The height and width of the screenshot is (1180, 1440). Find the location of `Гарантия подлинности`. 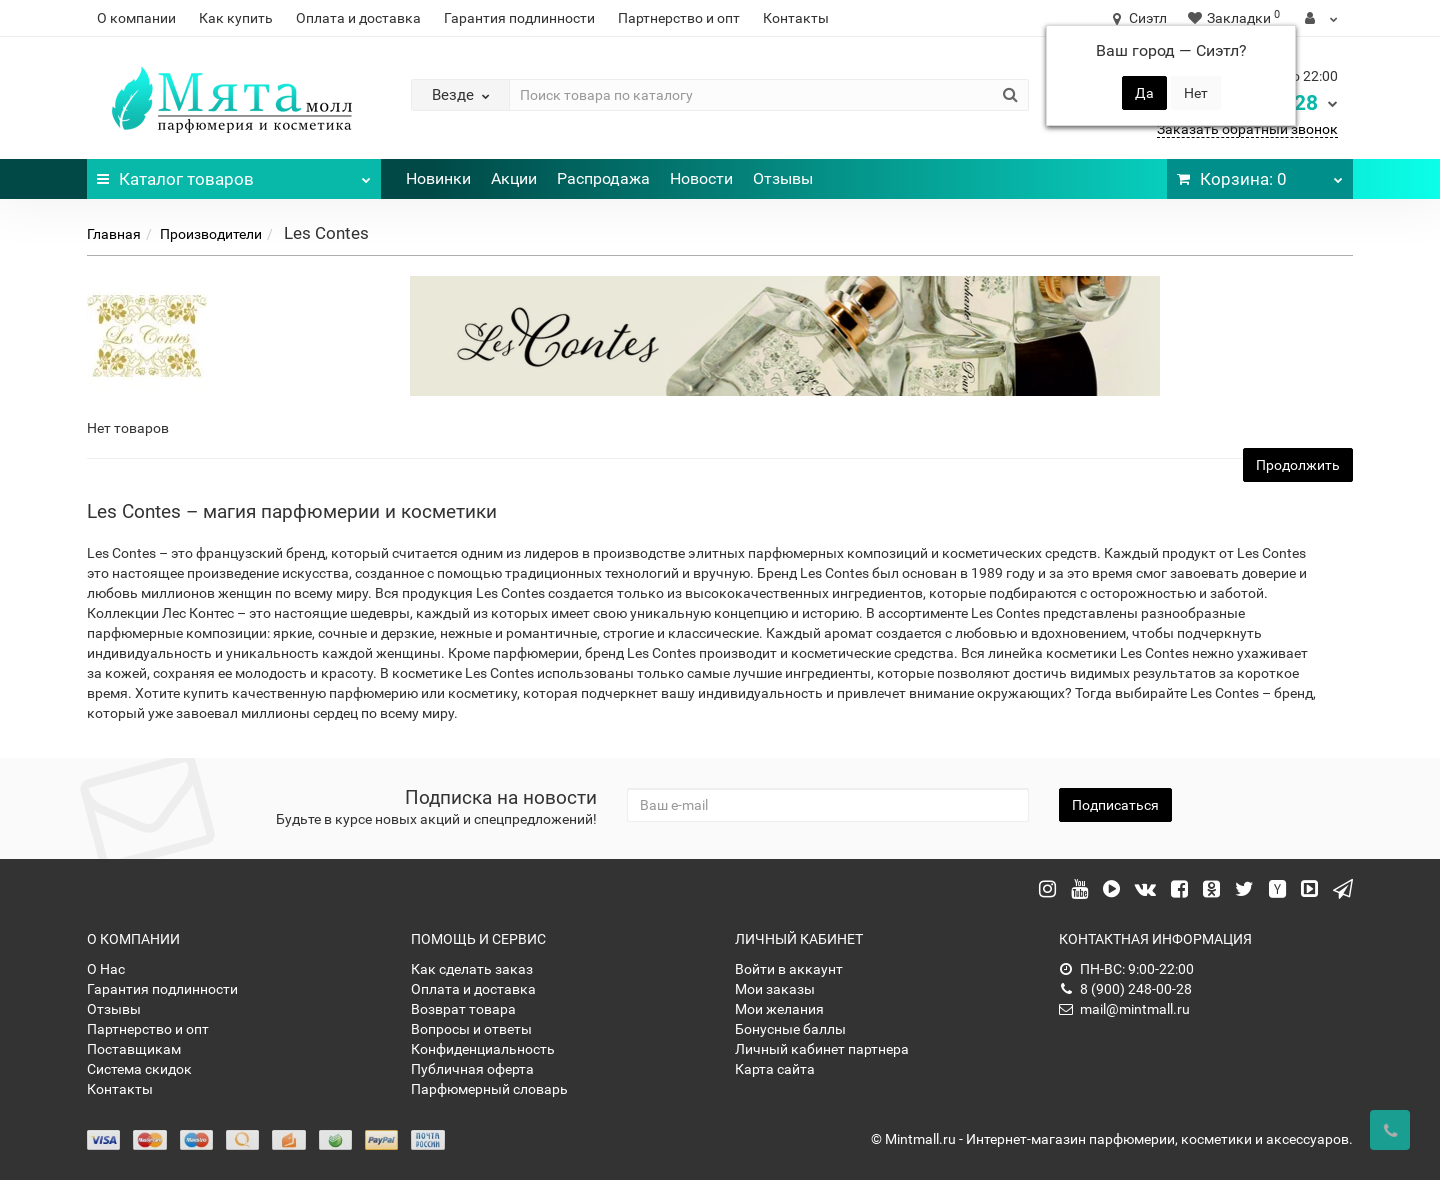

Гарантия подлинности is located at coordinates (519, 18).